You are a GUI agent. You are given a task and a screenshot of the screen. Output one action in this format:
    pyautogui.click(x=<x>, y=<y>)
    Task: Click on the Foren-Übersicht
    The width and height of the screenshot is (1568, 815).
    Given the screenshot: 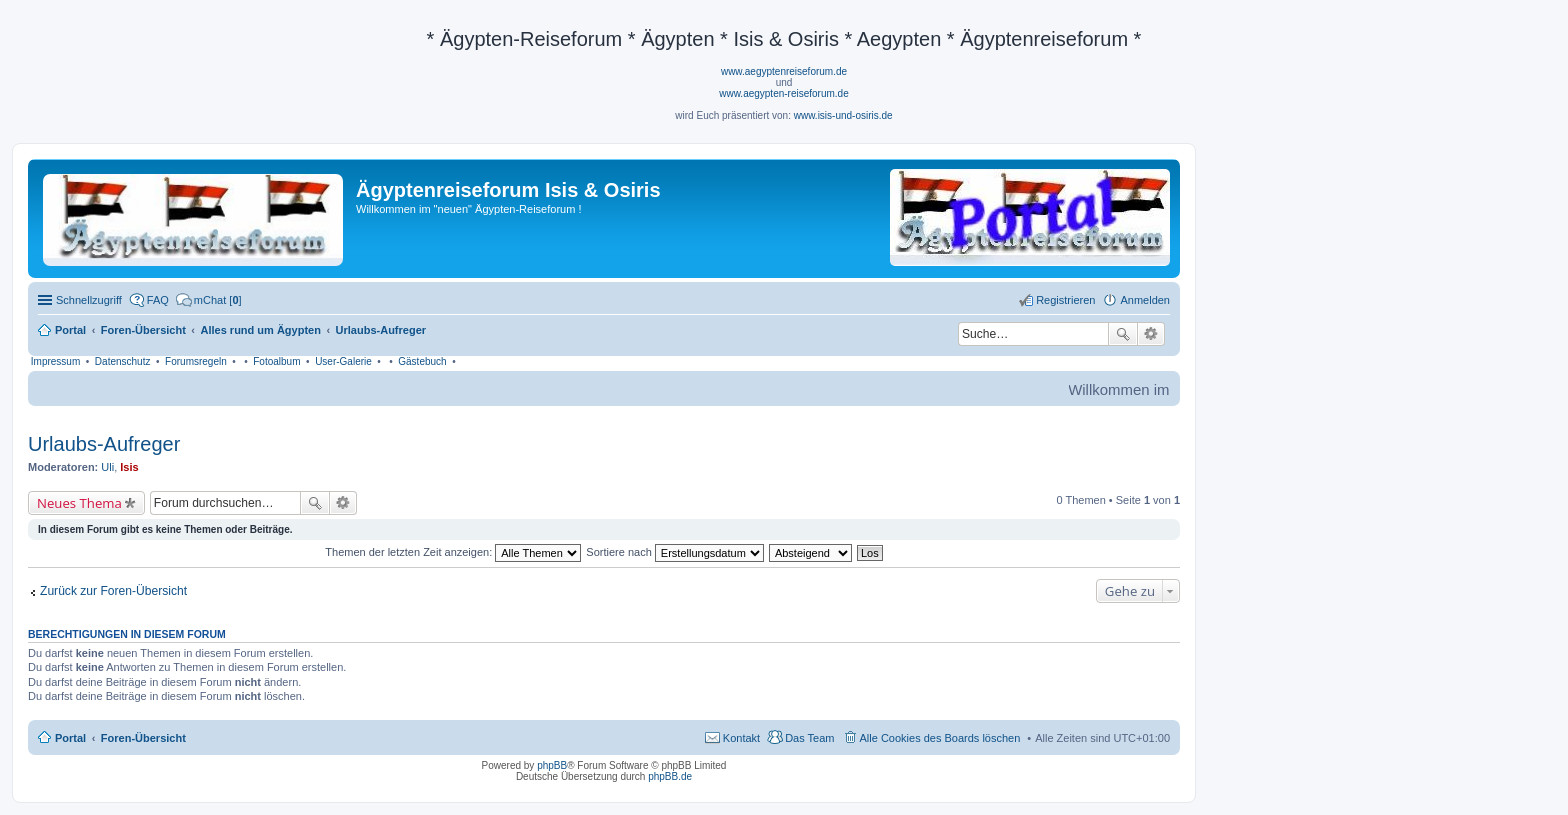 What is the action you would take?
    pyautogui.click(x=143, y=738)
    